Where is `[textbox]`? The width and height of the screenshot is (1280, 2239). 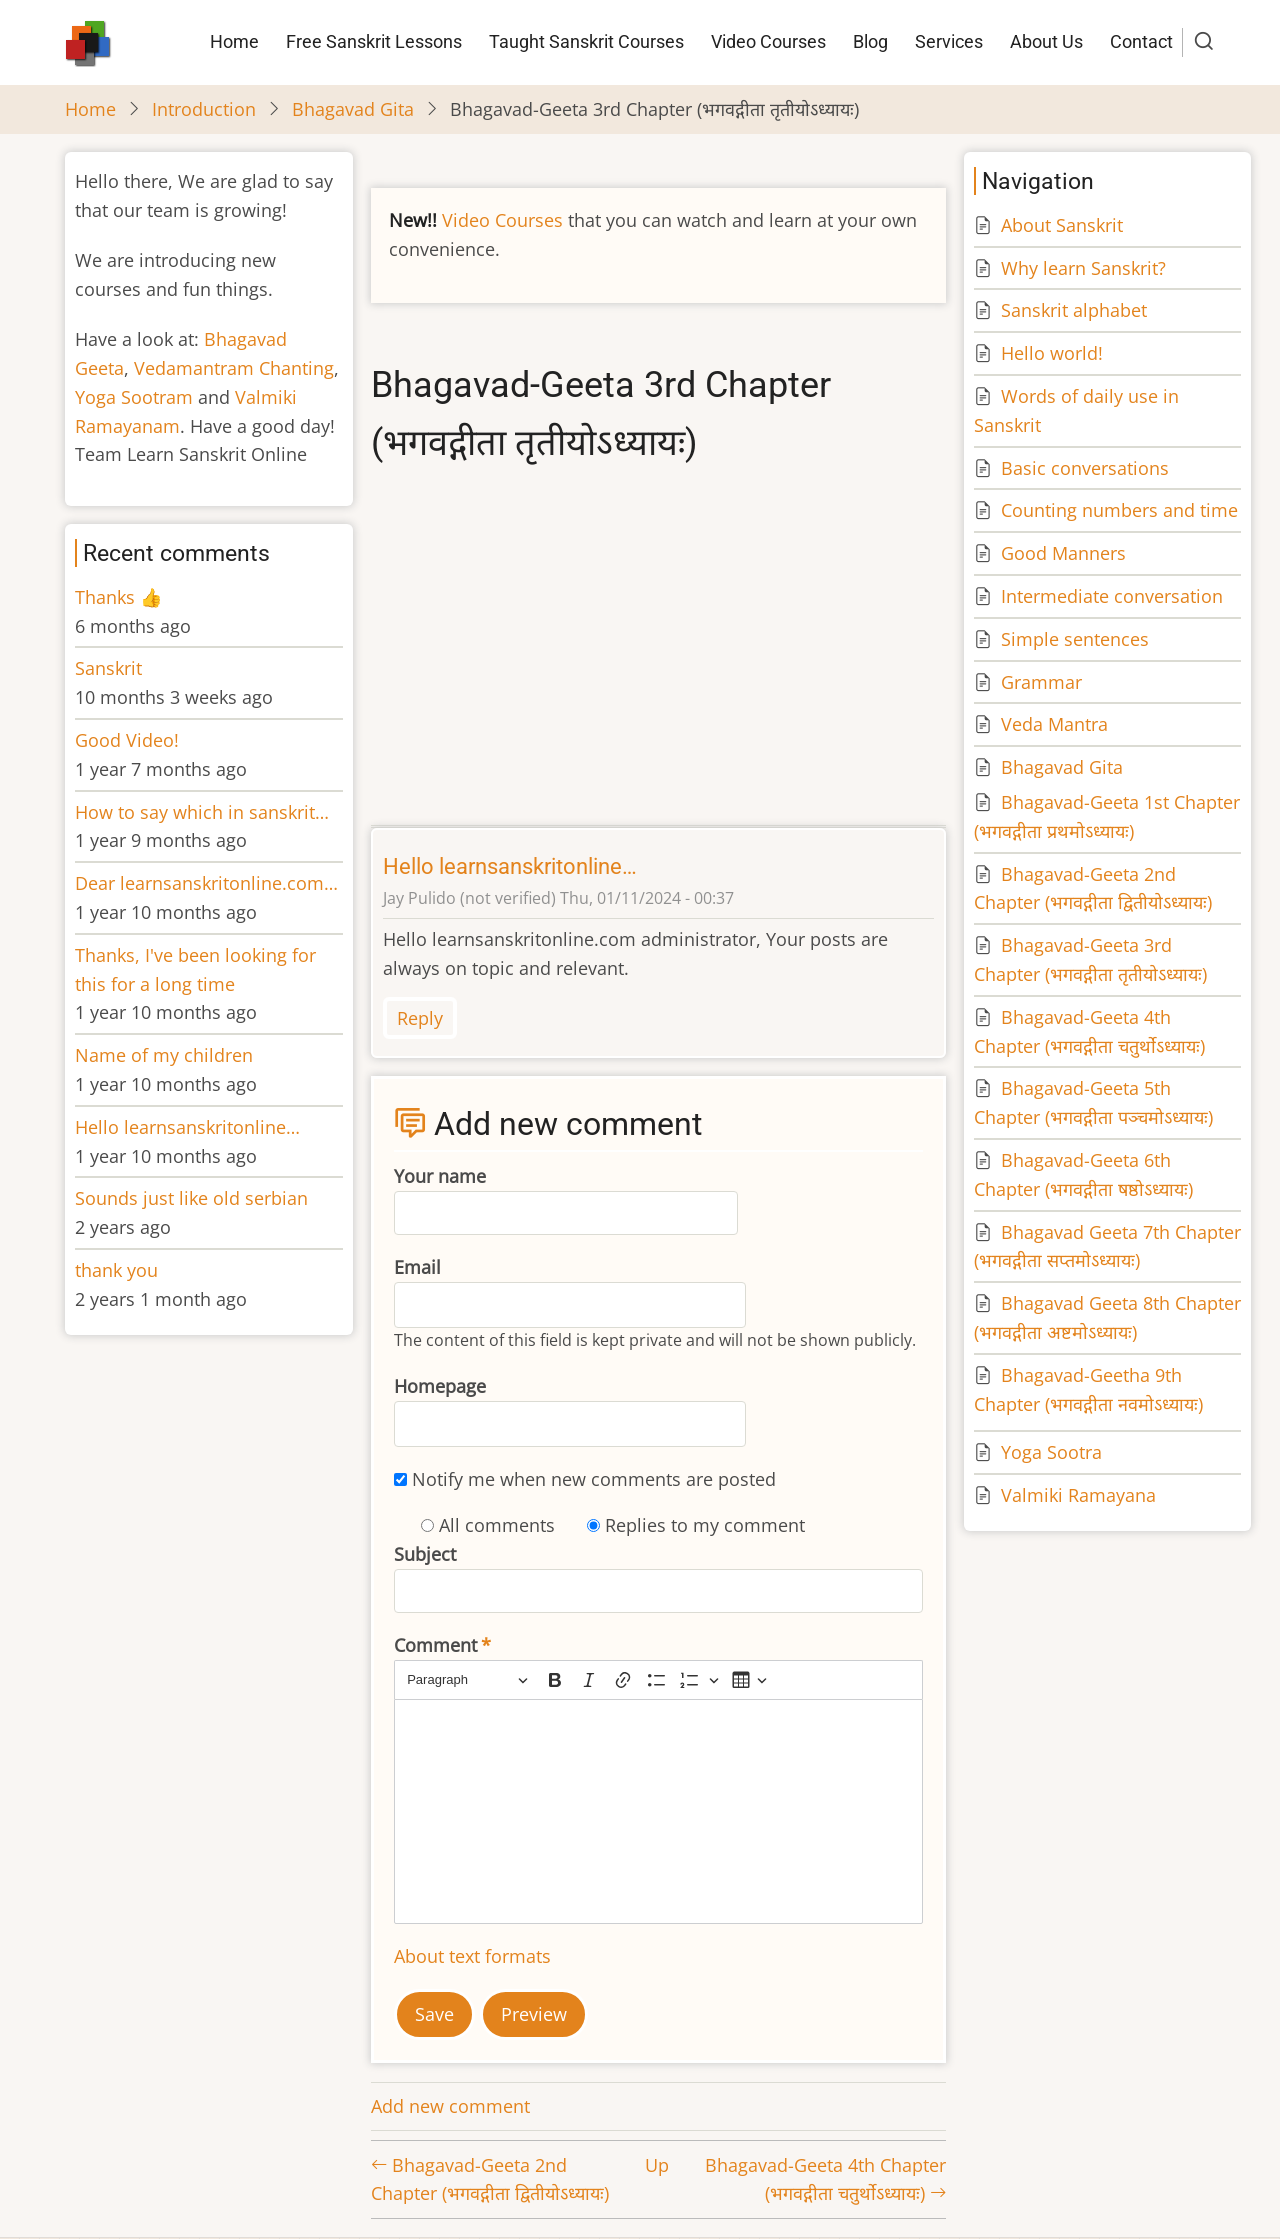
[textbox] is located at coordinates (658, 1811).